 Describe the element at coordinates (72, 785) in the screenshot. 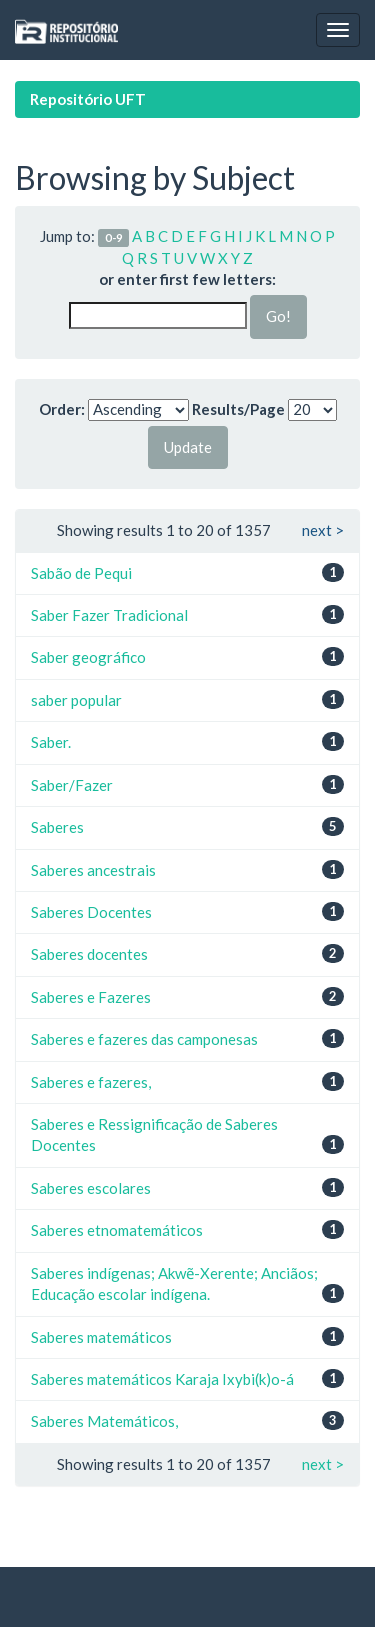

I see `Saber/Fazer` at that location.